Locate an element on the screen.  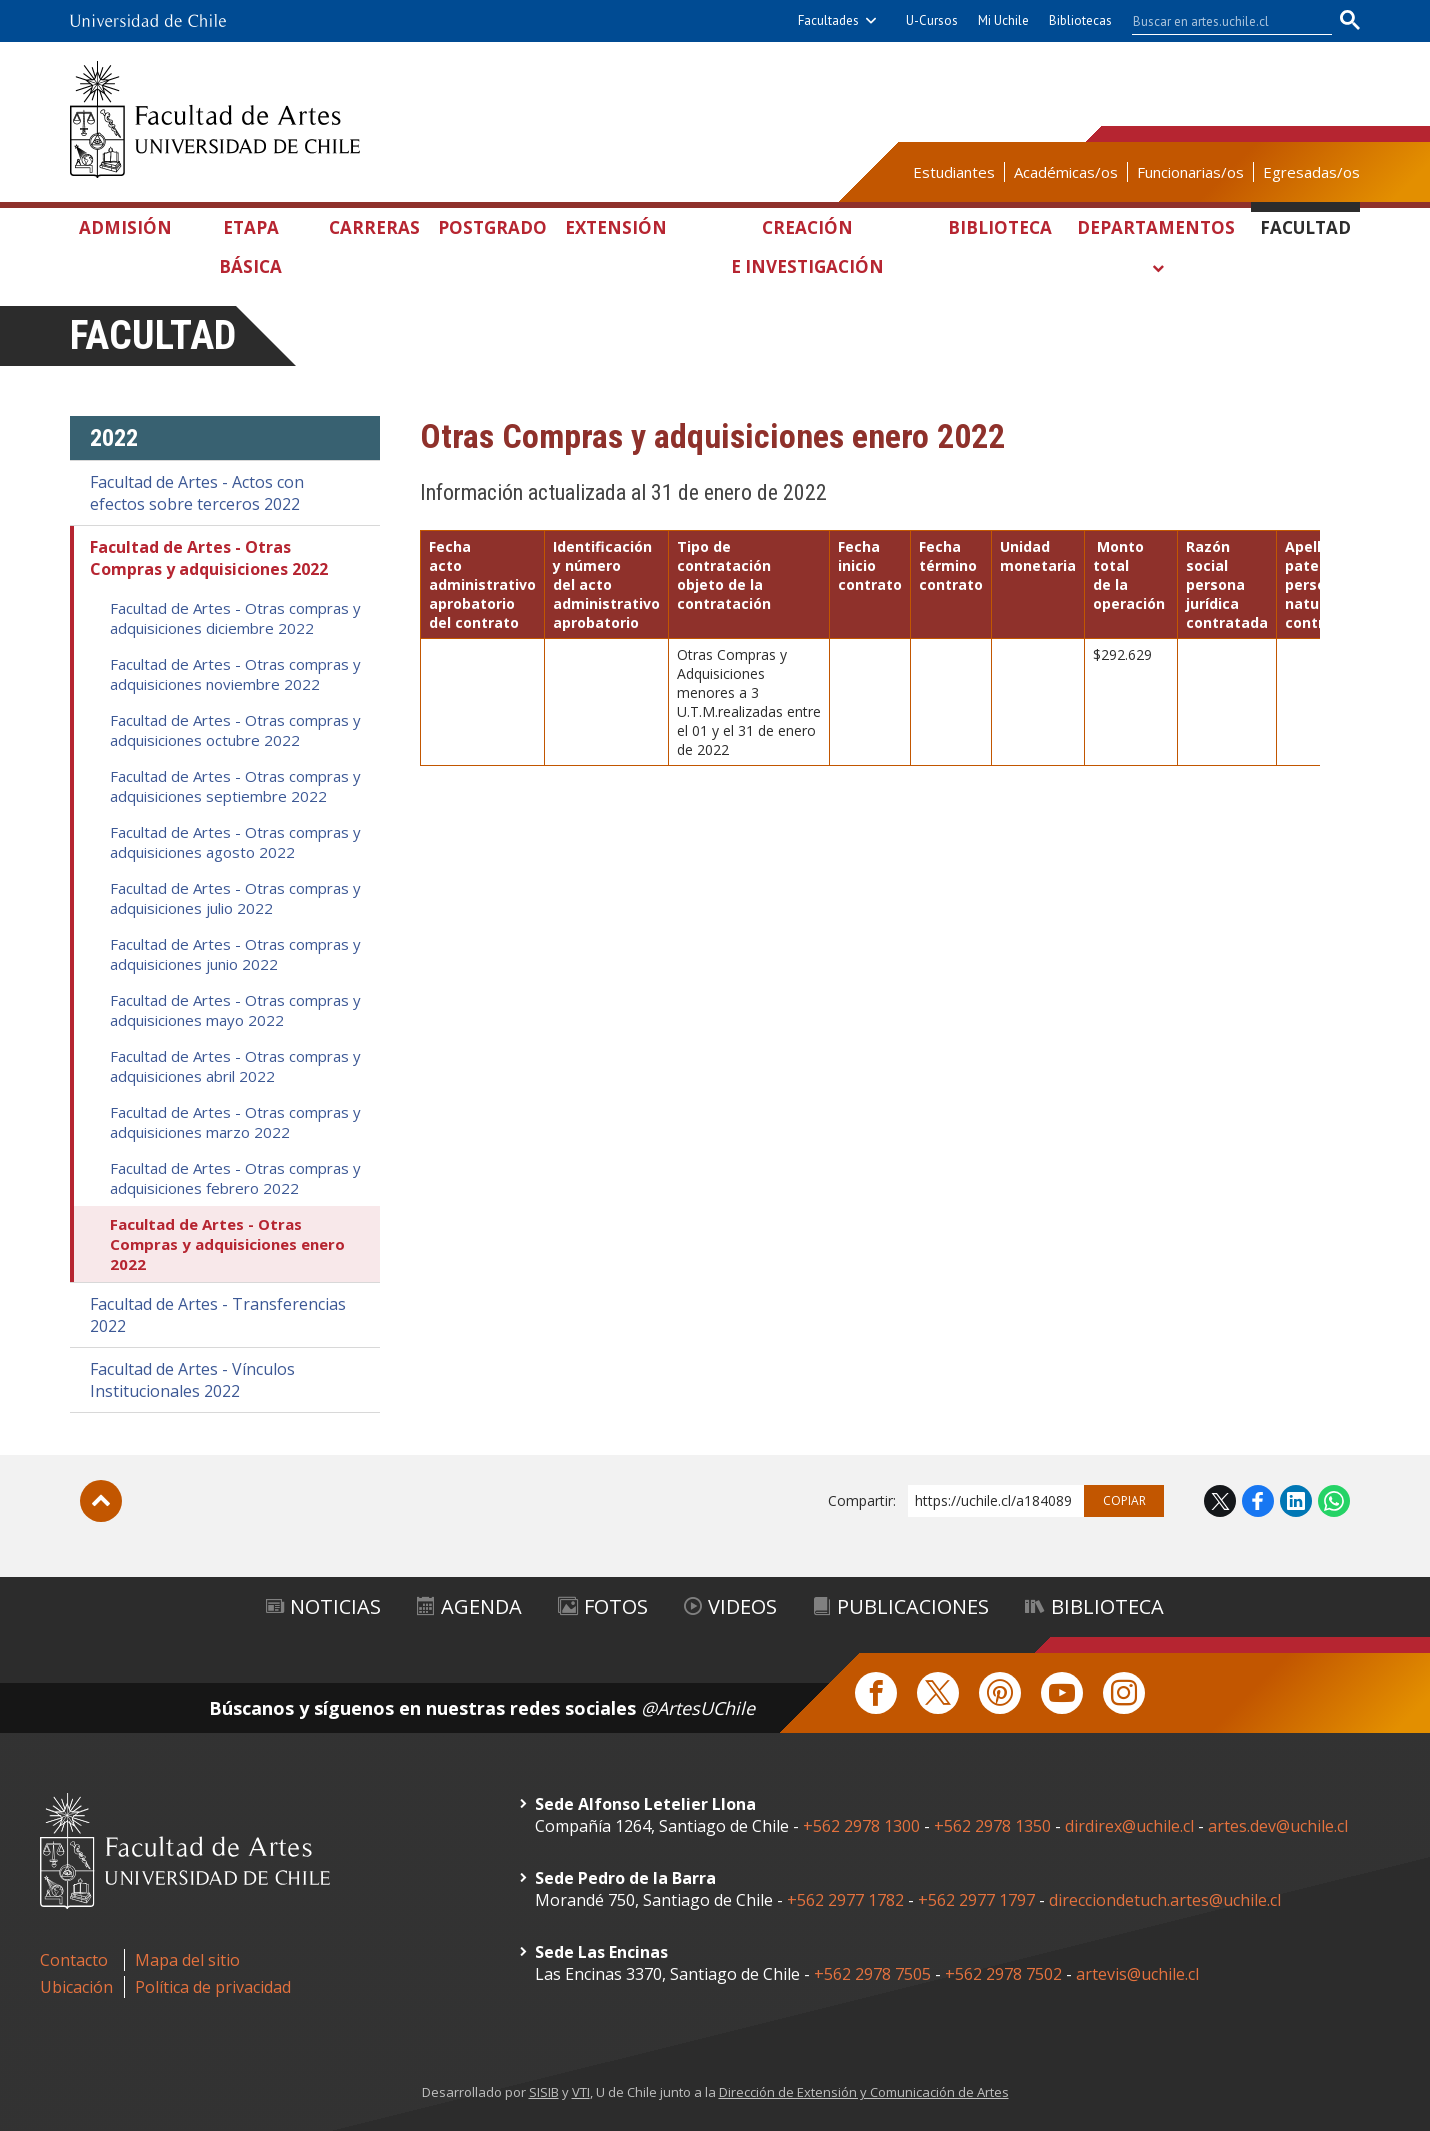
Académicas/os is located at coordinates (1066, 172).